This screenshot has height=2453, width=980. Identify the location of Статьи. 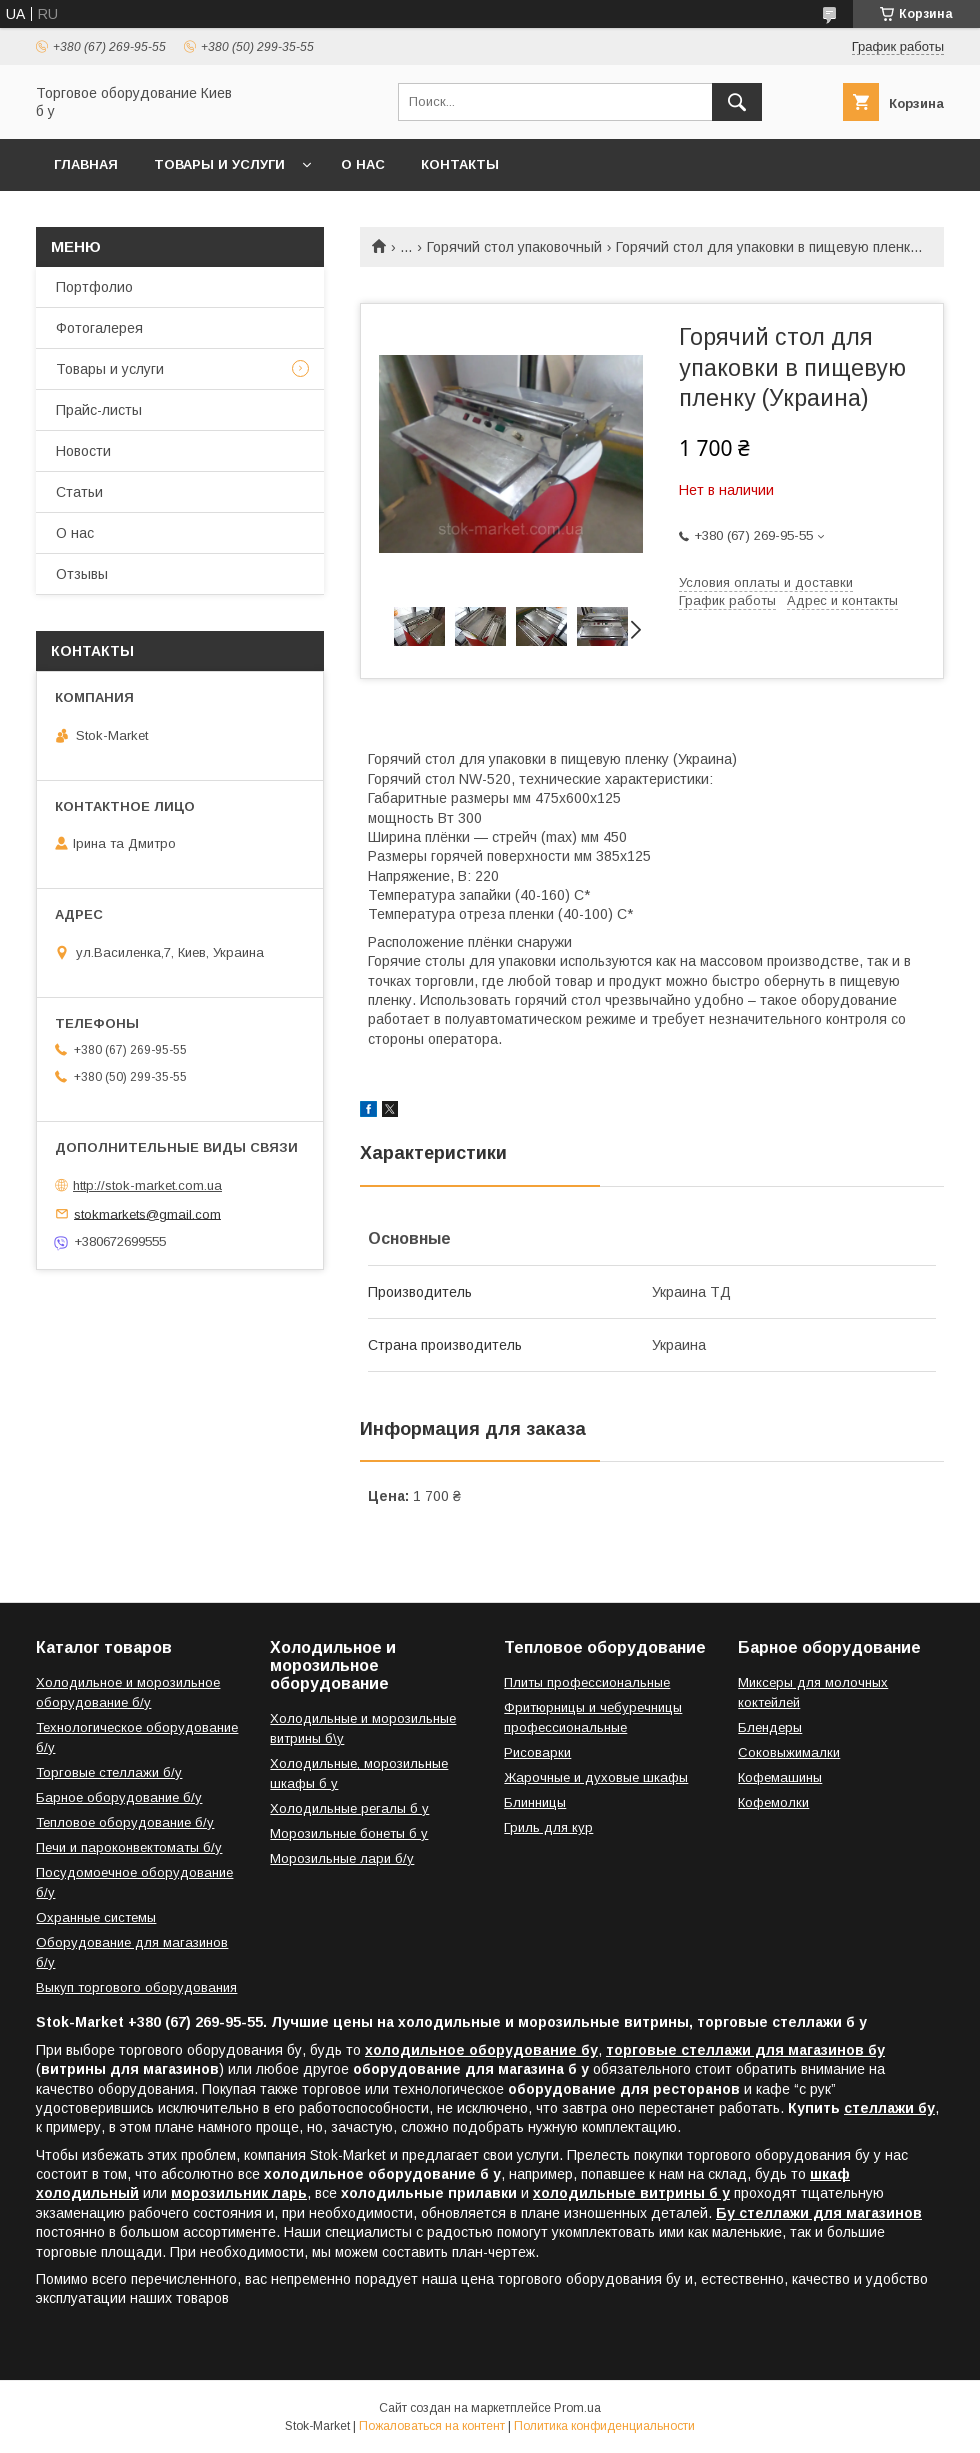
(79, 492).